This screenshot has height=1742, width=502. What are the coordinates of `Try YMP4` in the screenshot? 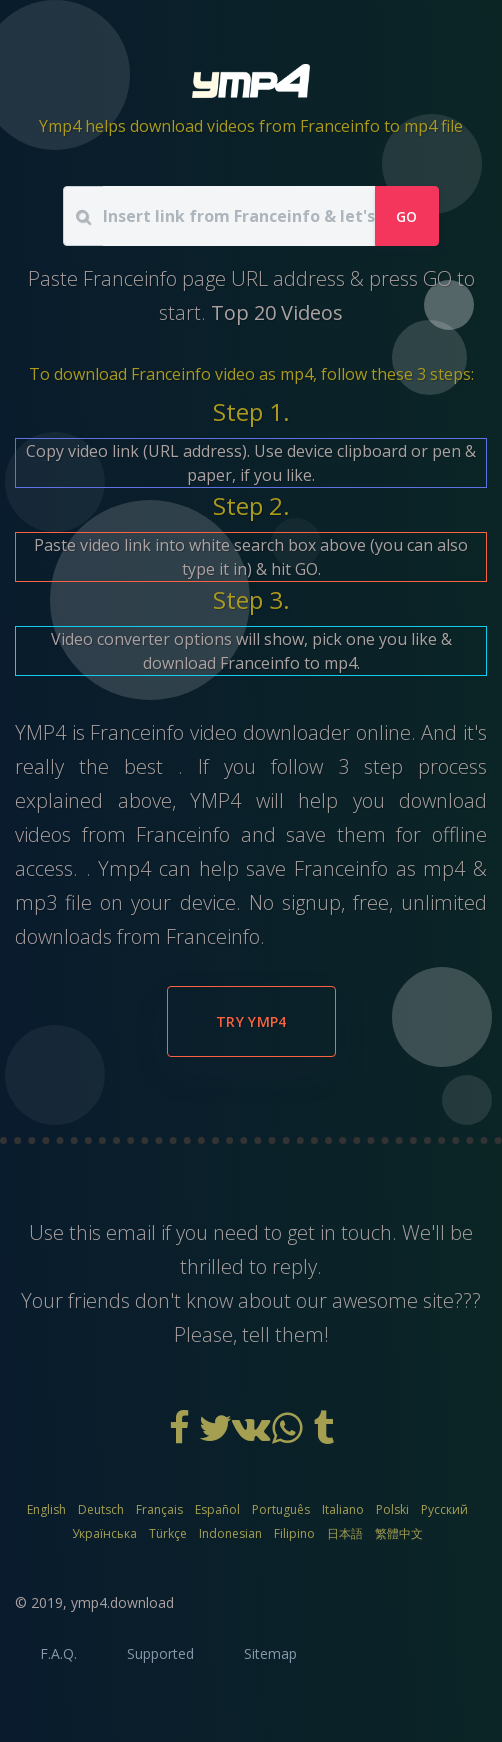 It's located at (251, 1021).